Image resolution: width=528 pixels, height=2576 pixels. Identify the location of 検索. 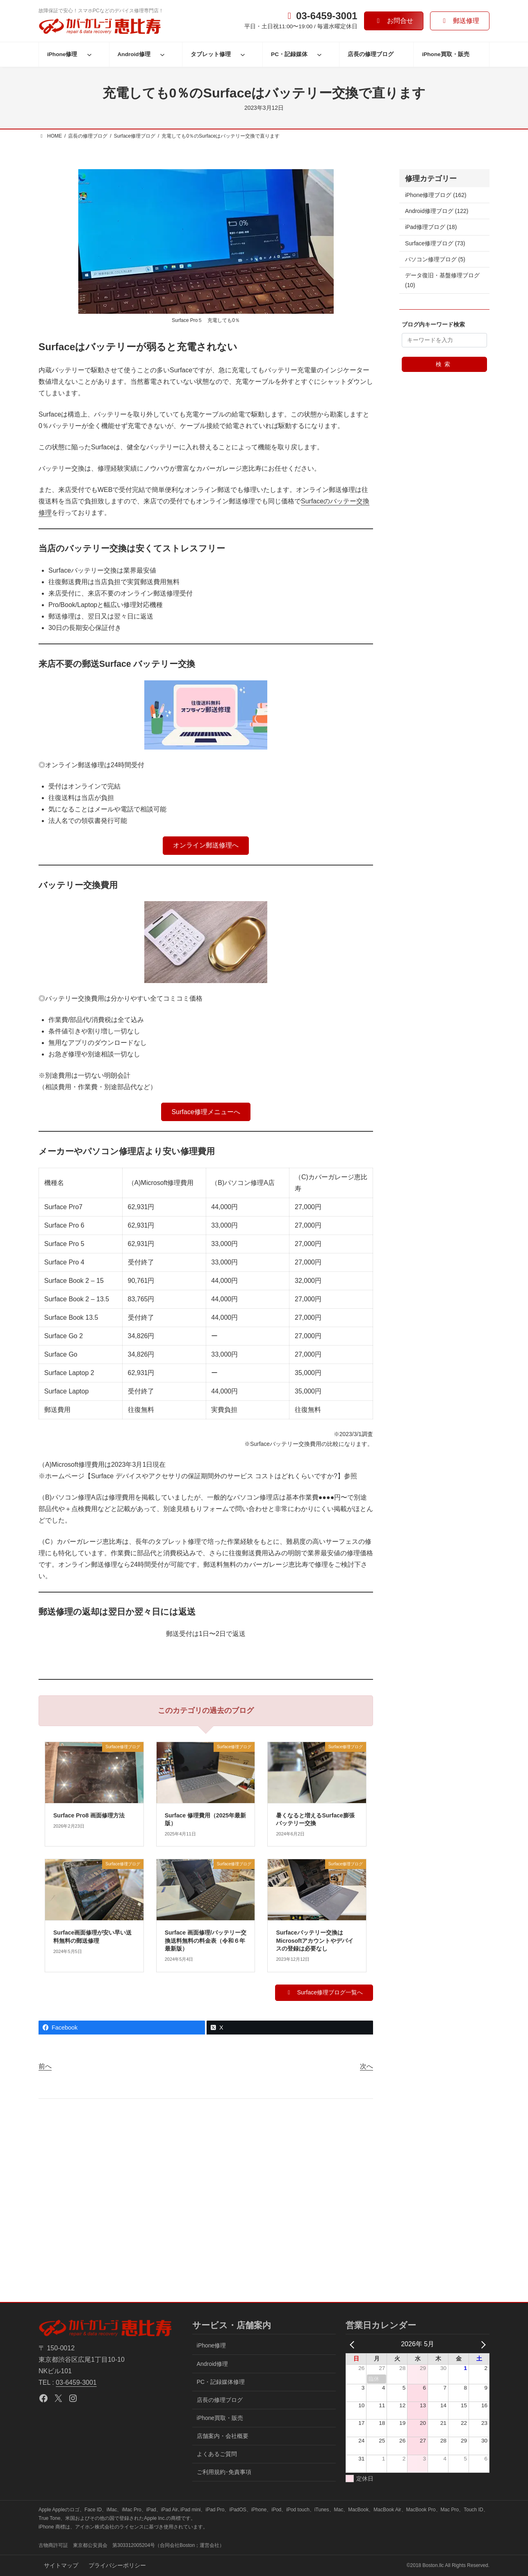
(444, 364).